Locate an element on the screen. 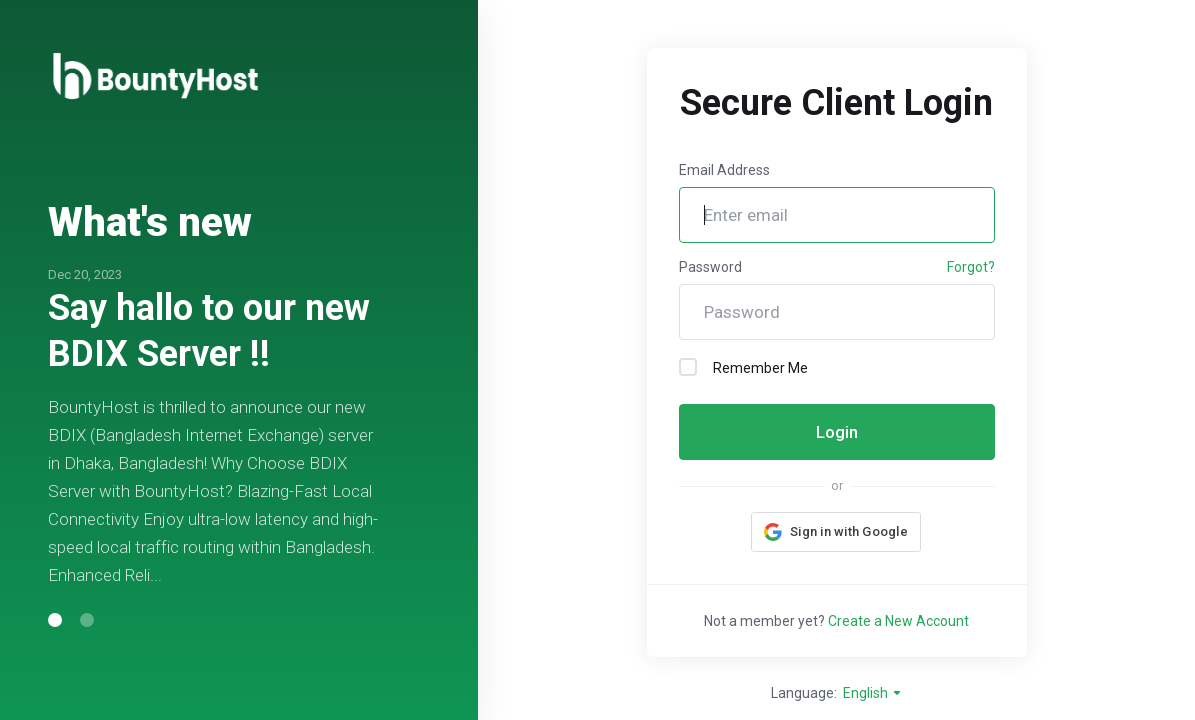 The height and width of the screenshot is (720, 1195). Create a New Account is located at coordinates (898, 621).